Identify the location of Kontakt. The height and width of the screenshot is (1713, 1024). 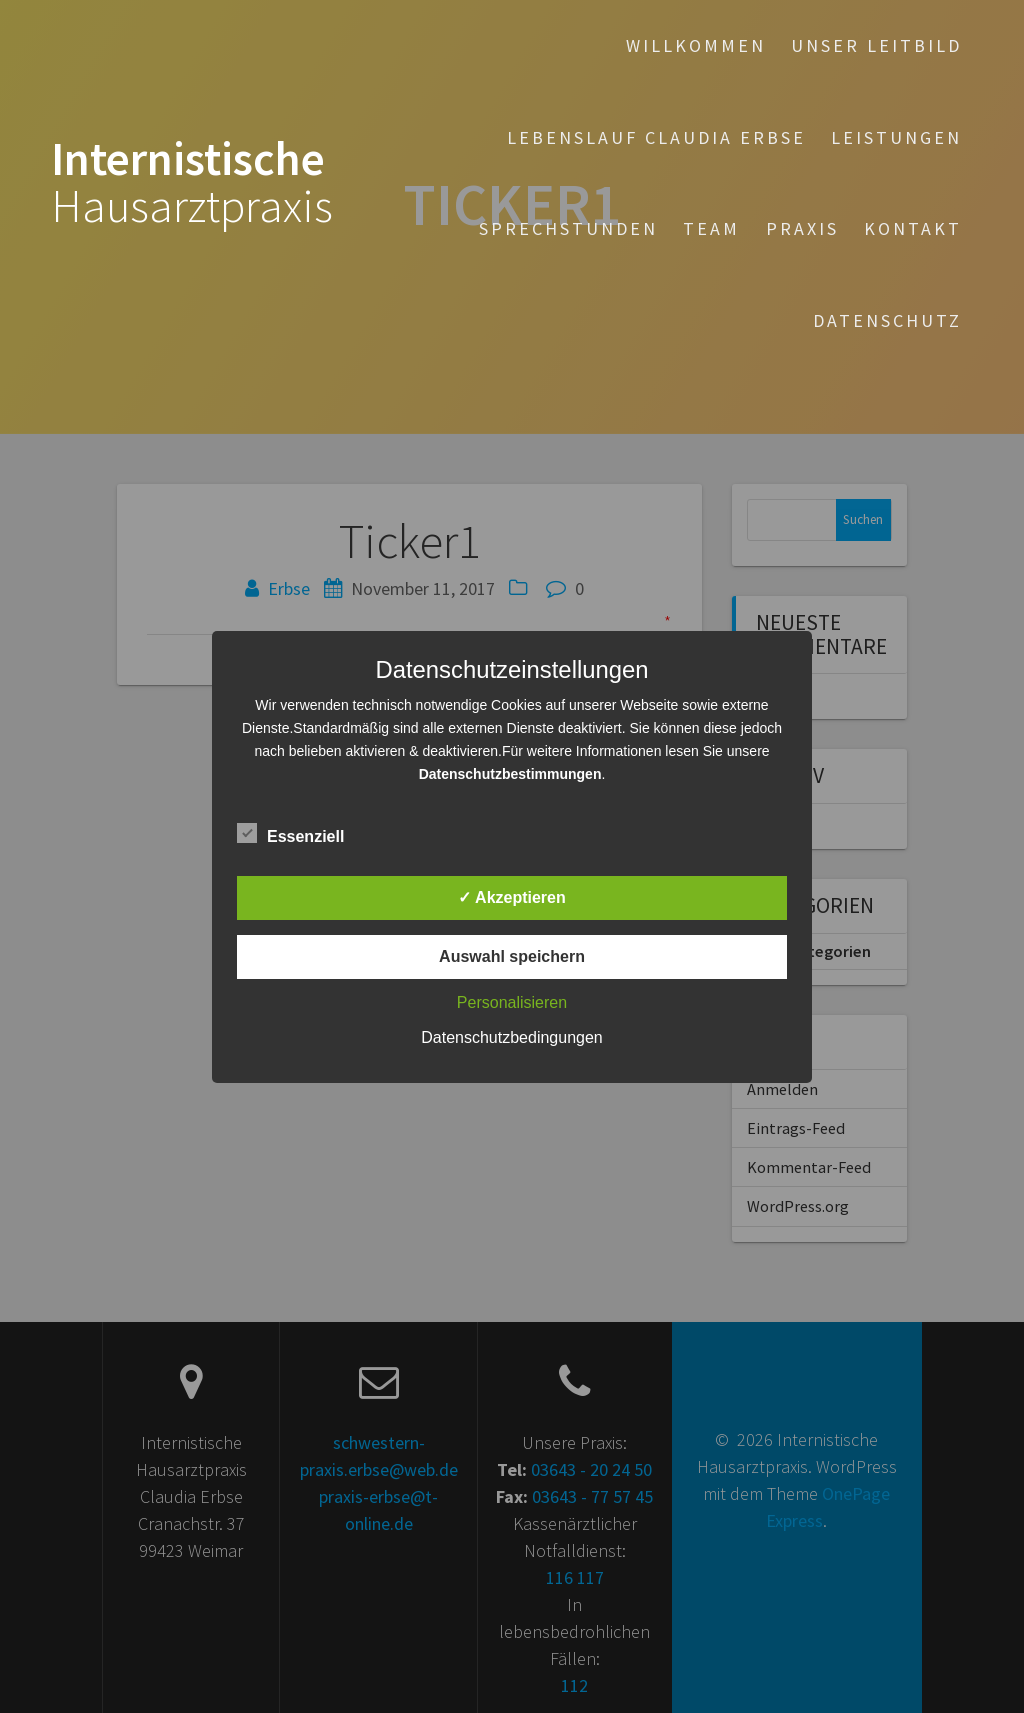
(913, 228).